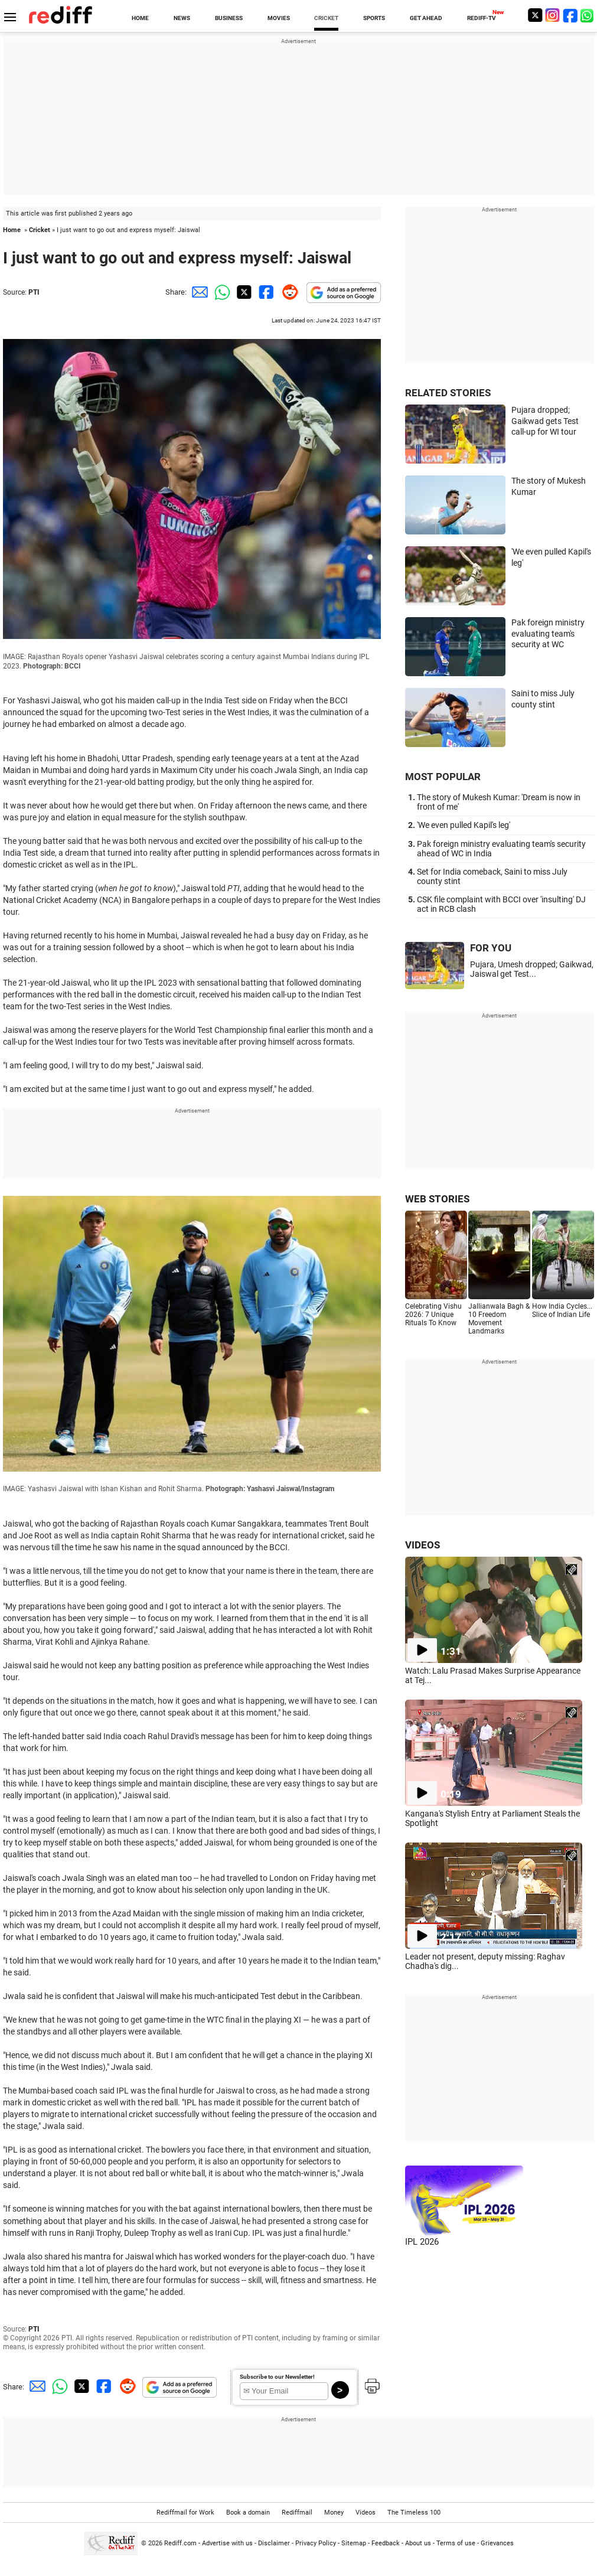  What do you see at coordinates (418, 2543) in the screenshot?
I see `About us` at bounding box center [418, 2543].